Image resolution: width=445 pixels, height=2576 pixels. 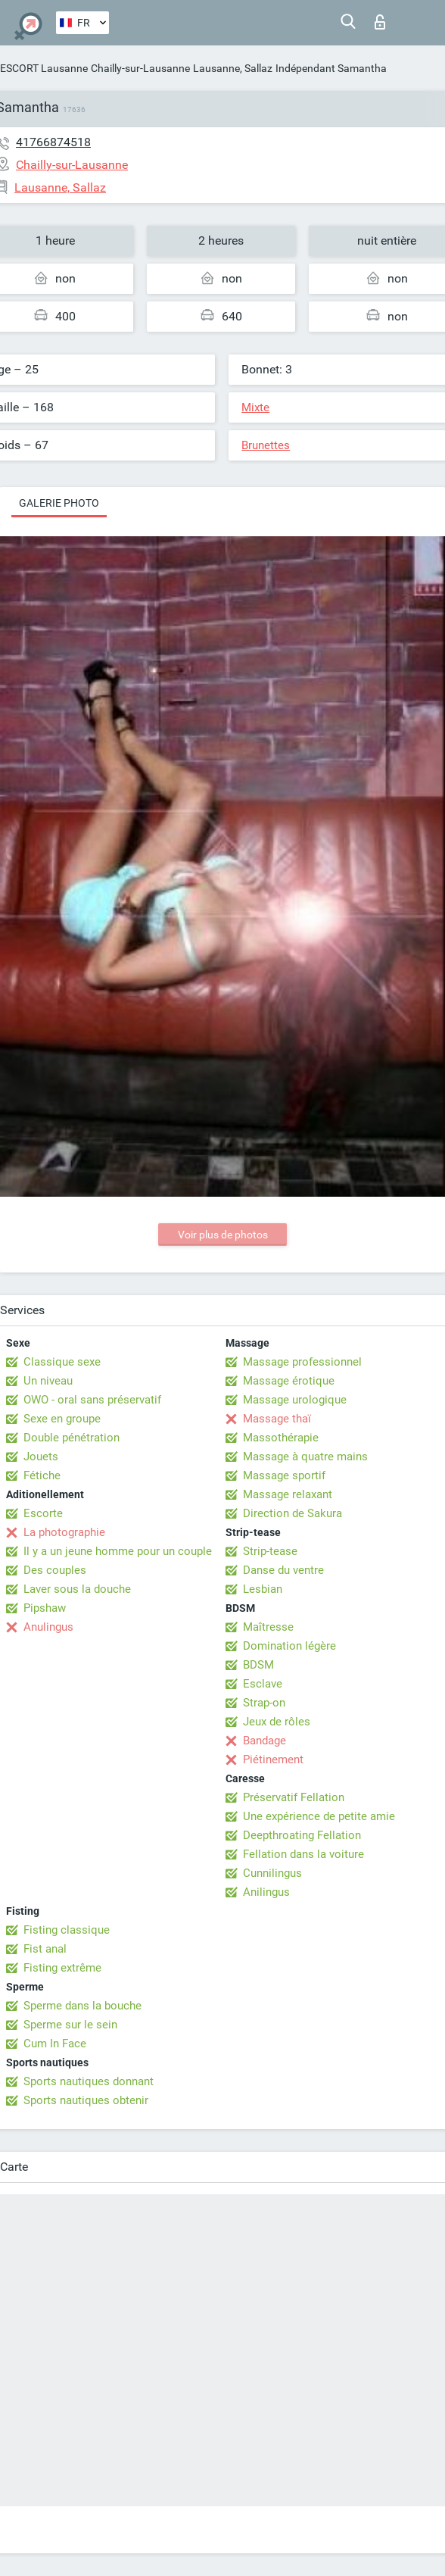 What do you see at coordinates (48, 1381) in the screenshot?
I see `Un niveau` at bounding box center [48, 1381].